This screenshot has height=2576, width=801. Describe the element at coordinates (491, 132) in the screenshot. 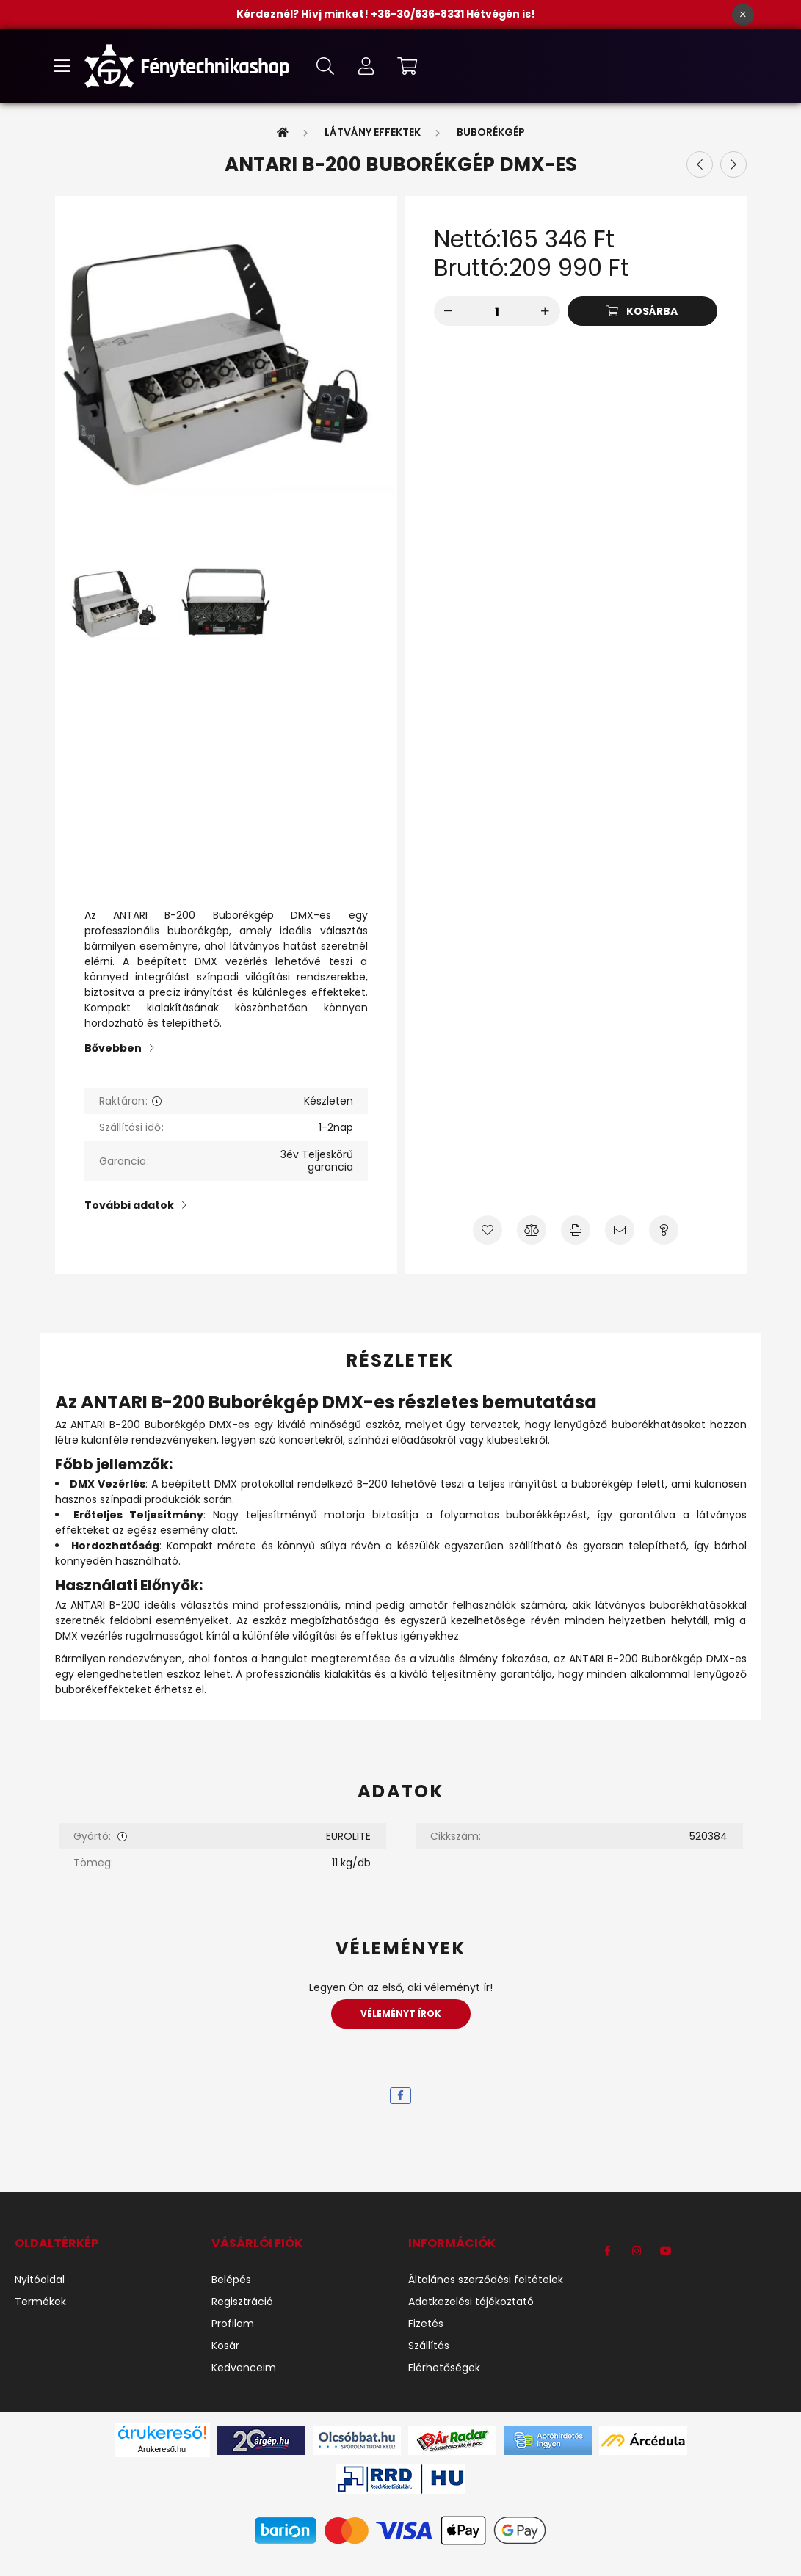

I see `Buborékgép` at that location.